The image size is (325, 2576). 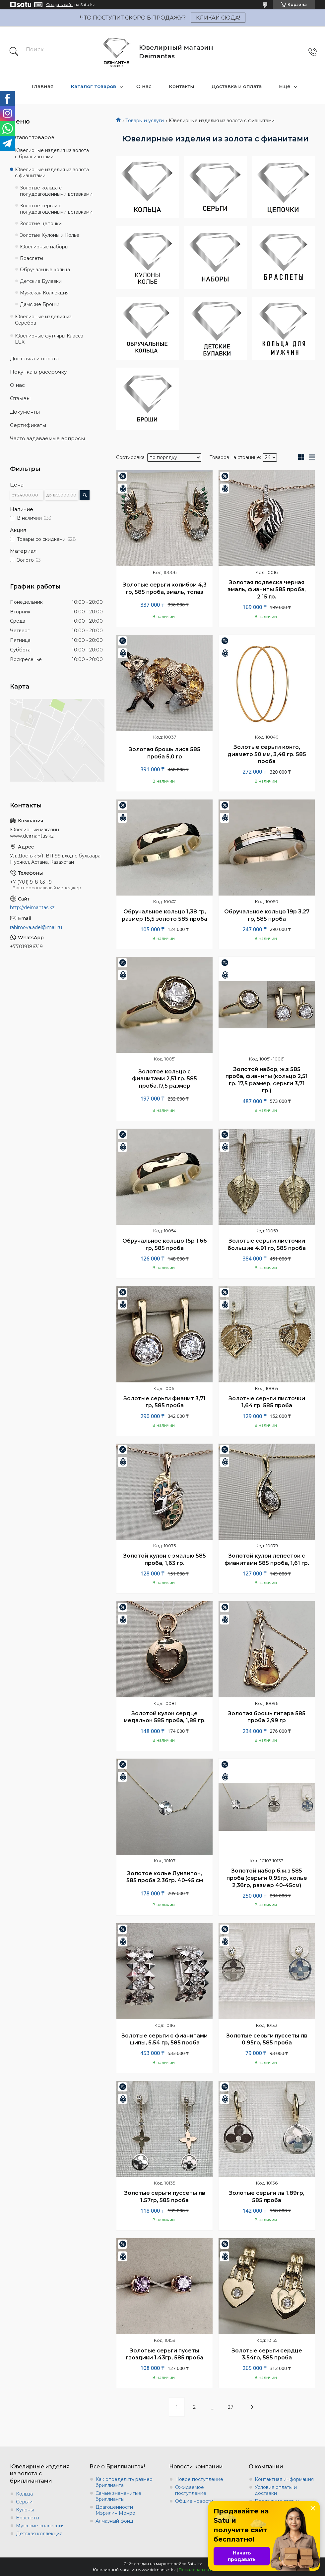 I want to click on Отзывы, so click(x=20, y=398).